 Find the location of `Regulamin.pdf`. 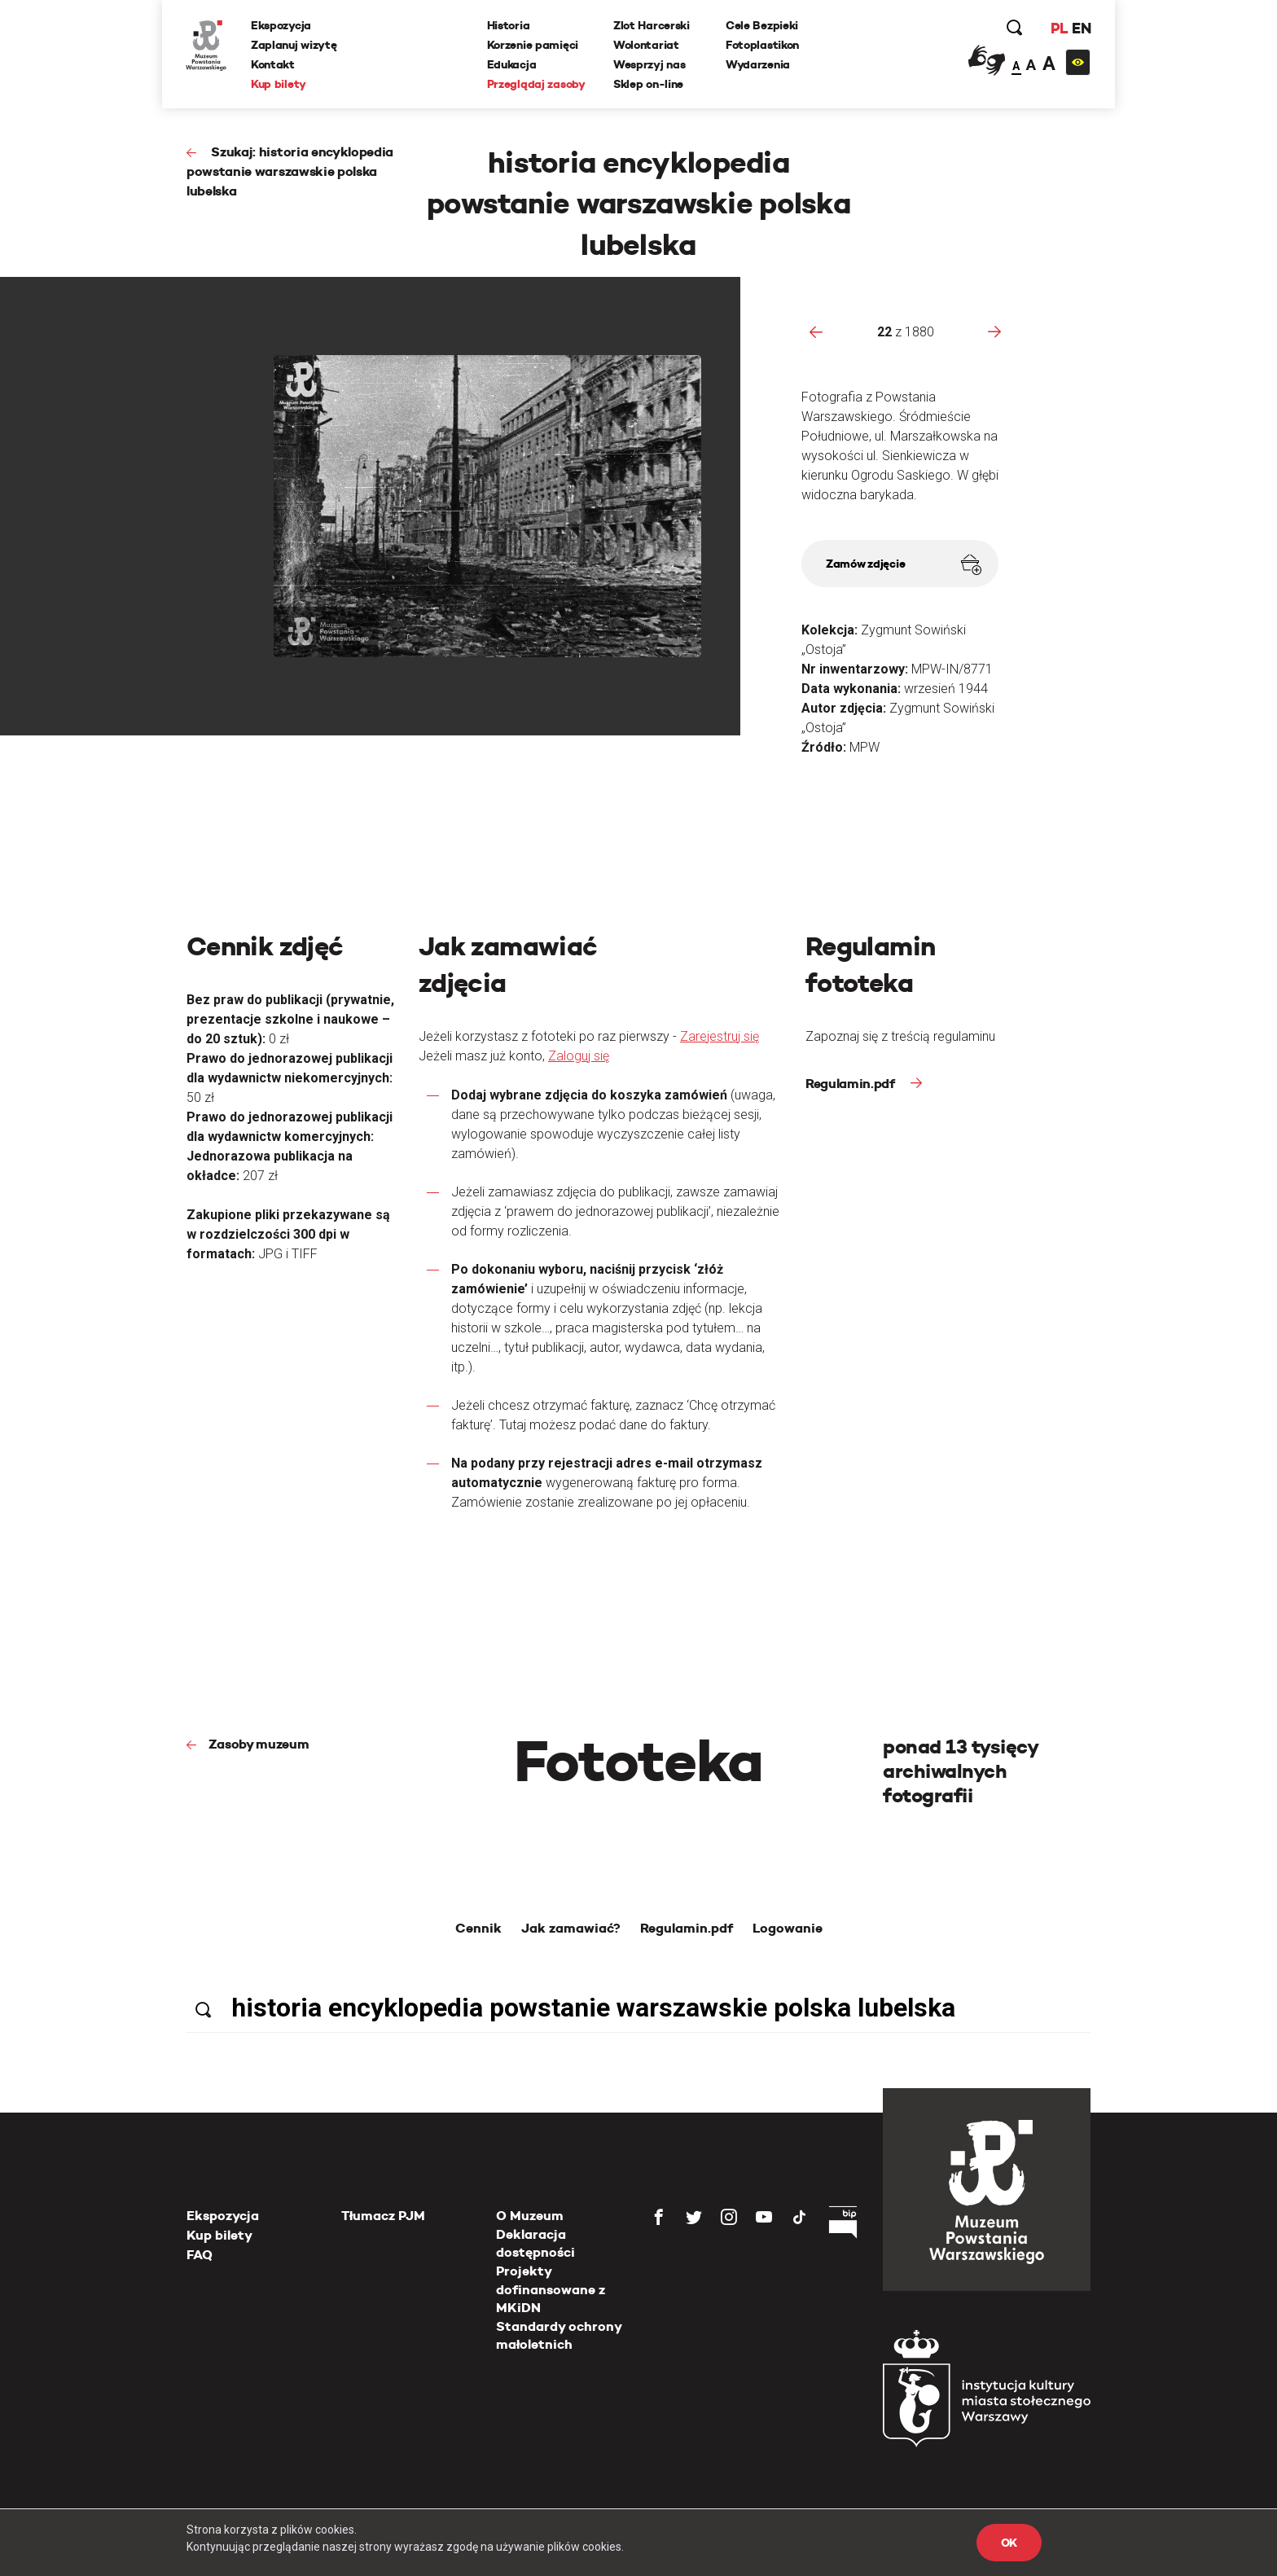

Regulamin.pdf is located at coordinates (851, 1083).